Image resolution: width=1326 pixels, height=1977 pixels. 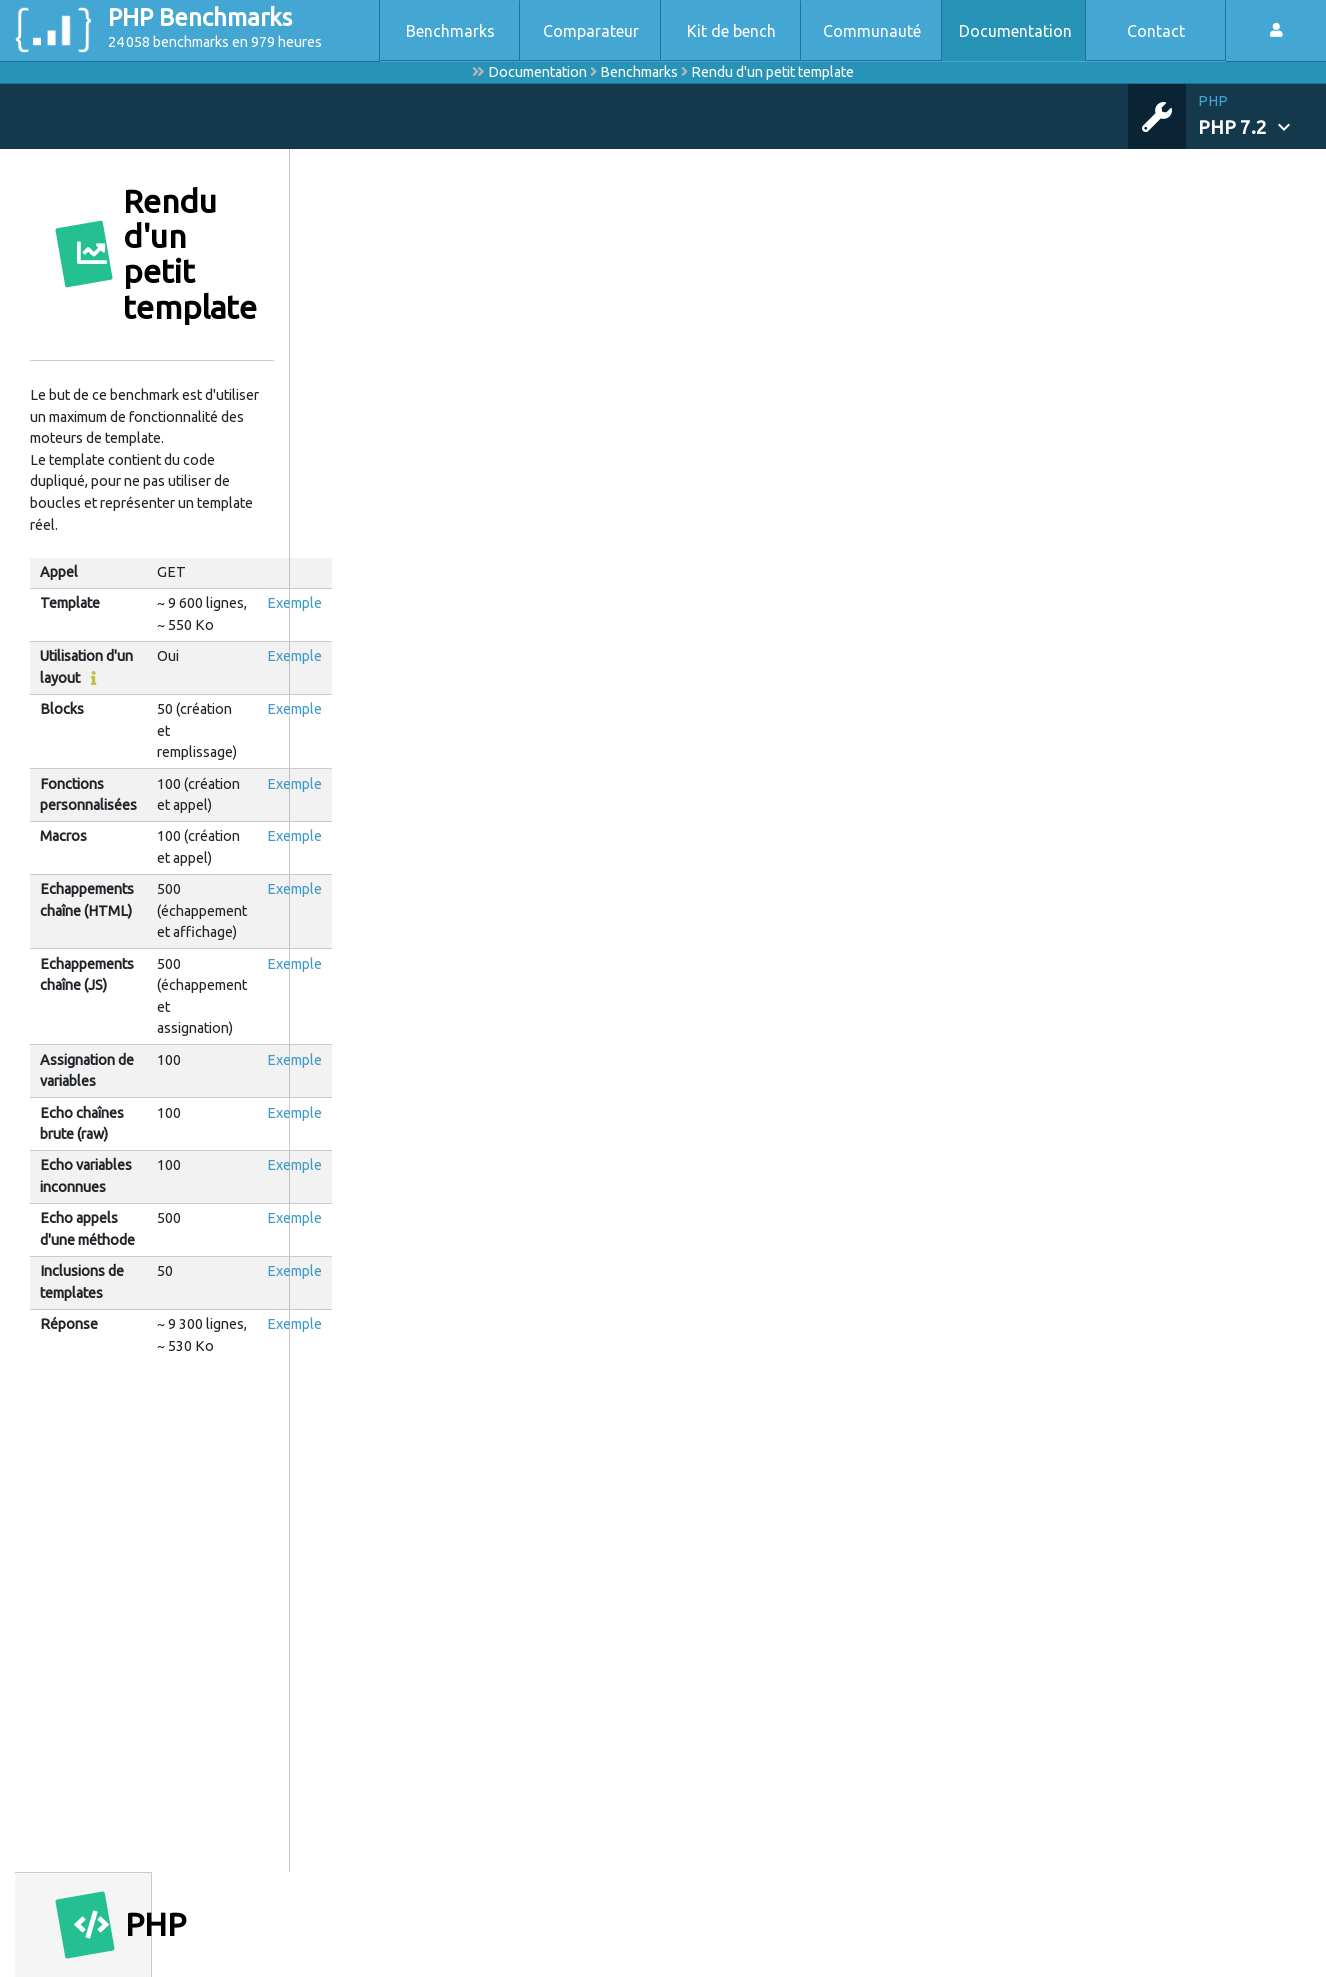 What do you see at coordinates (872, 31) in the screenshot?
I see `Communauté` at bounding box center [872, 31].